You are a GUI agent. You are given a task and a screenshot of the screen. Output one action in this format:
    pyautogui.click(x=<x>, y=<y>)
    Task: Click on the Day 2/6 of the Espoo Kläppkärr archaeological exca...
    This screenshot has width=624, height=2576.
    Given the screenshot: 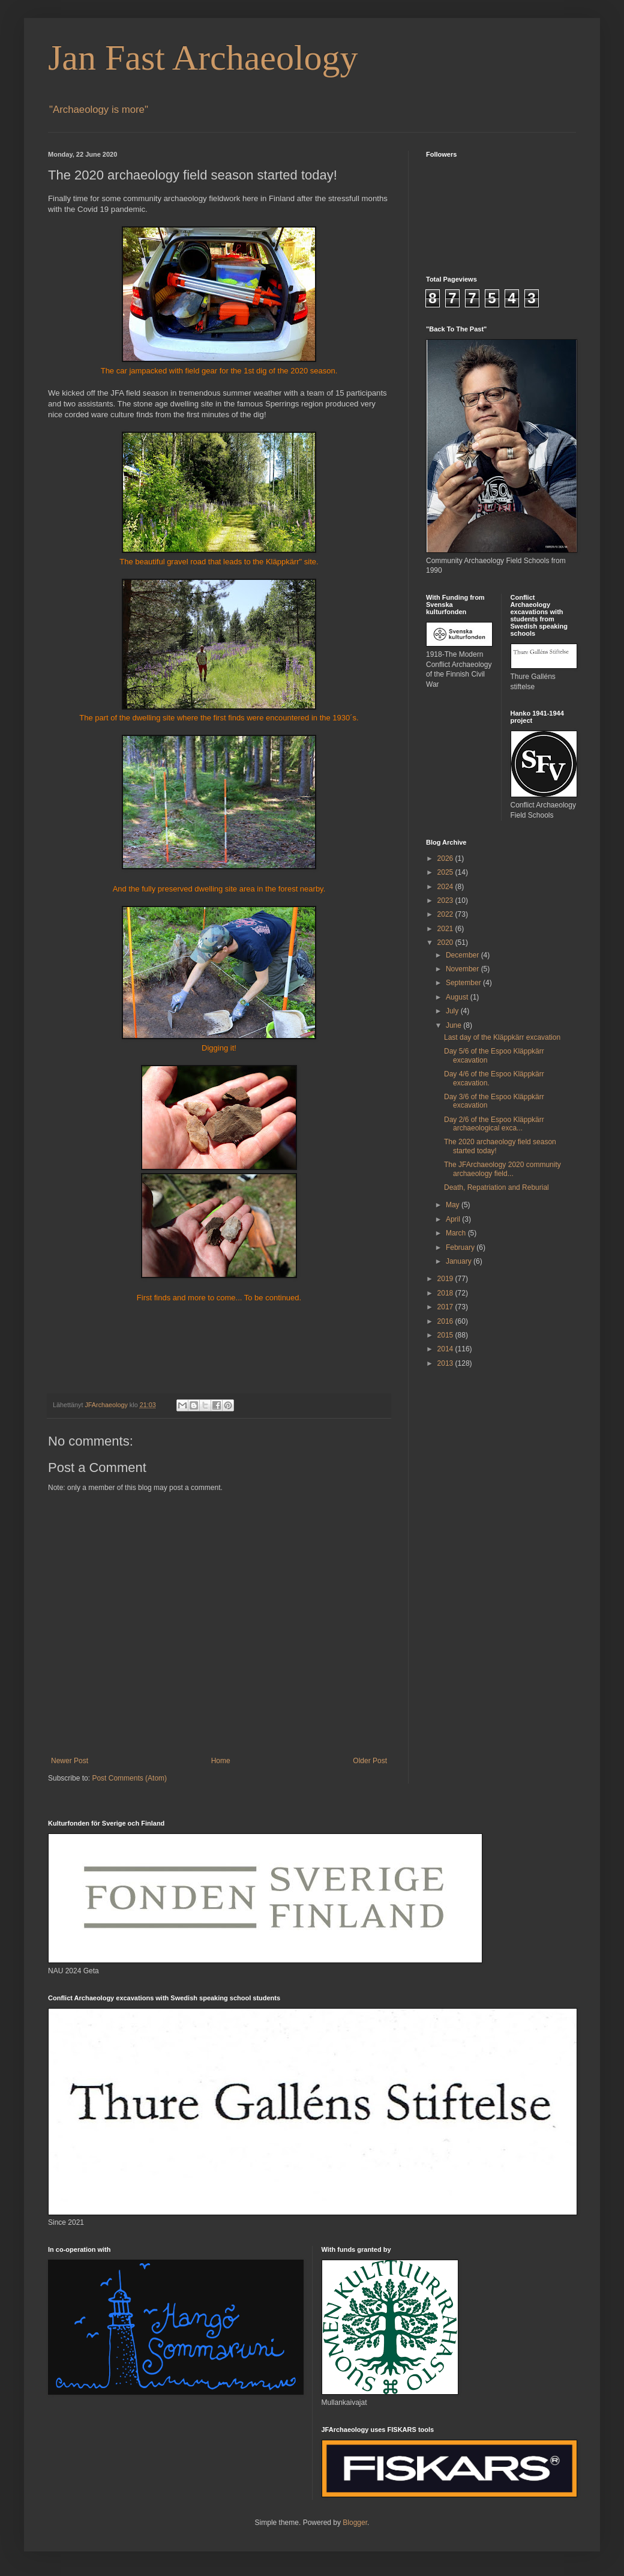 What is the action you would take?
    pyautogui.click(x=494, y=1123)
    